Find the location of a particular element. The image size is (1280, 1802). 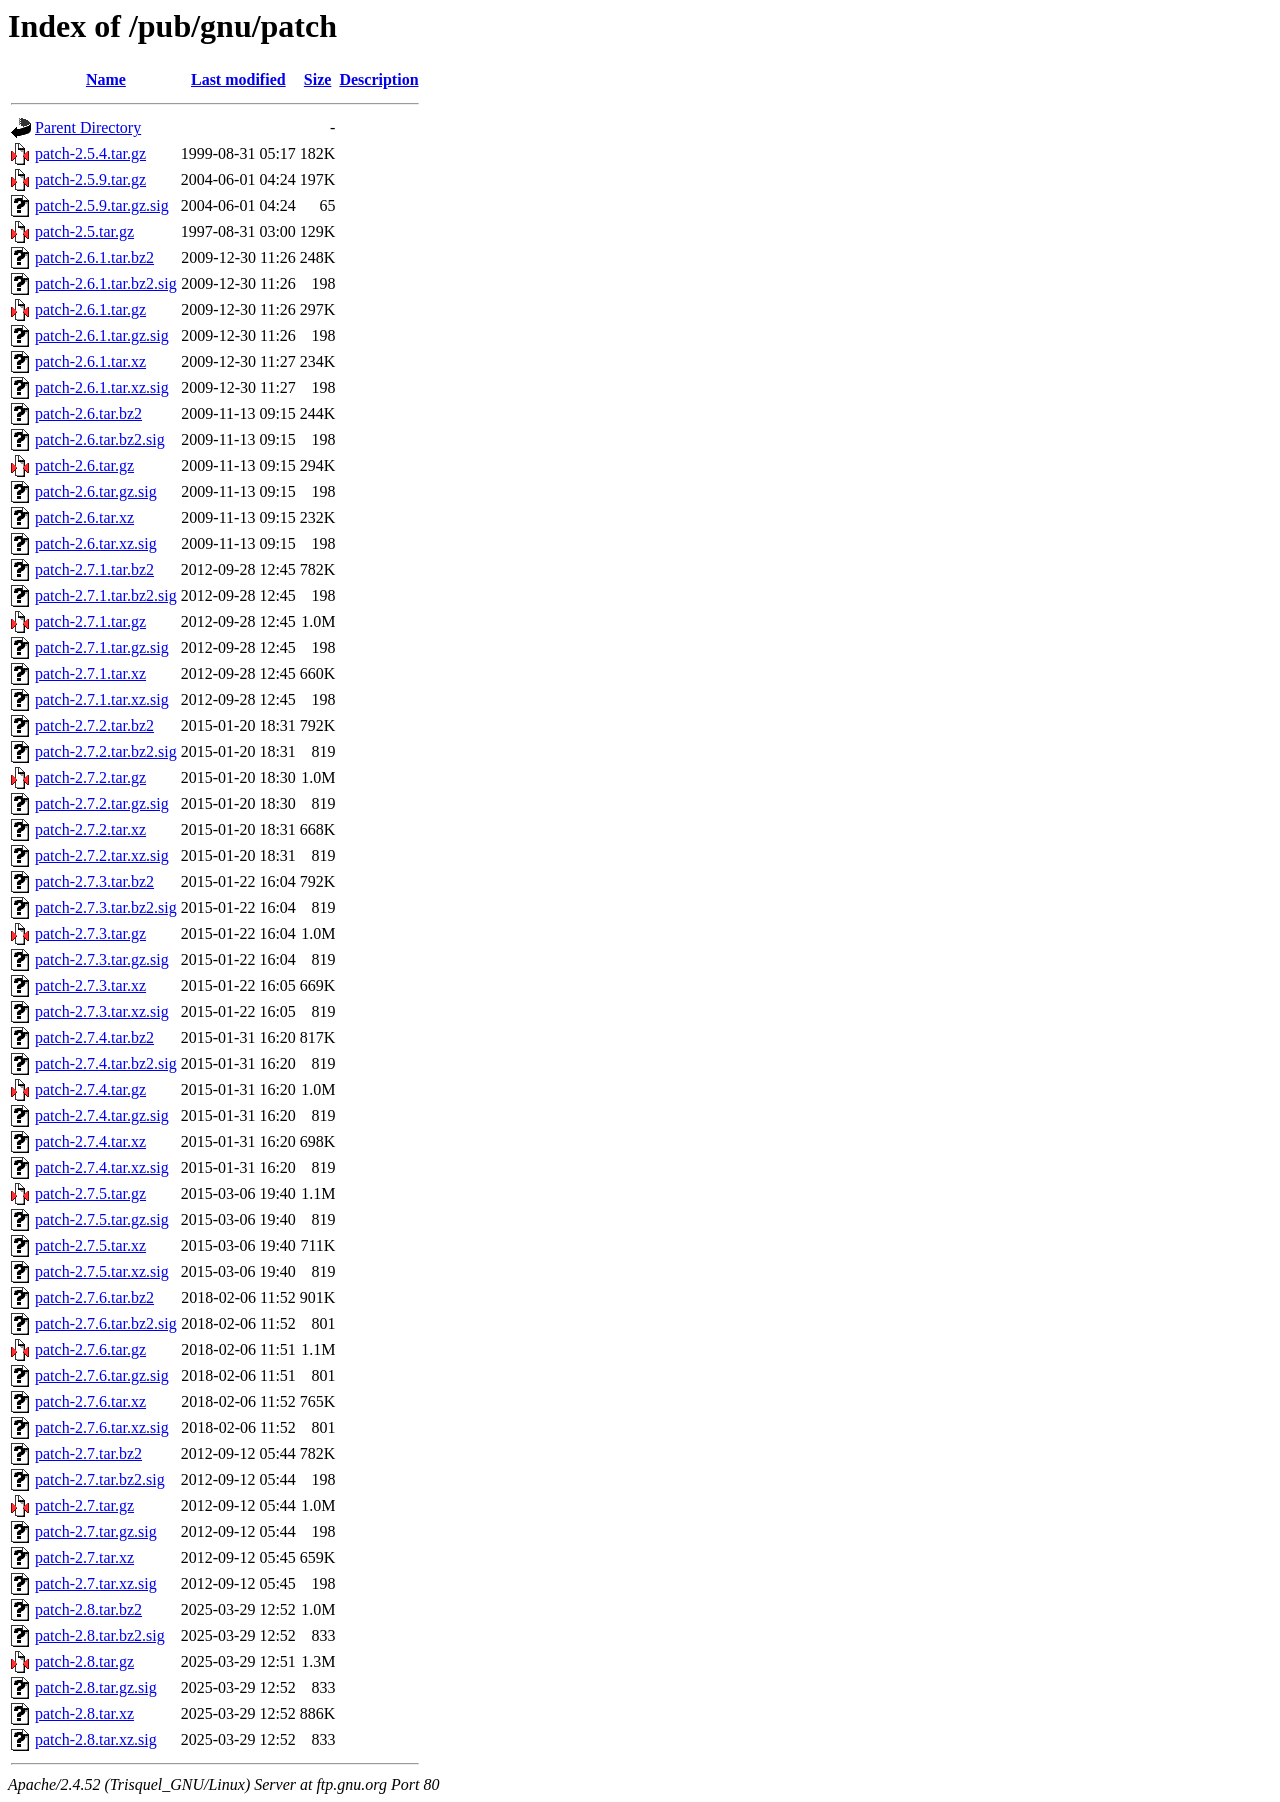

Last modified is located at coordinates (238, 79).